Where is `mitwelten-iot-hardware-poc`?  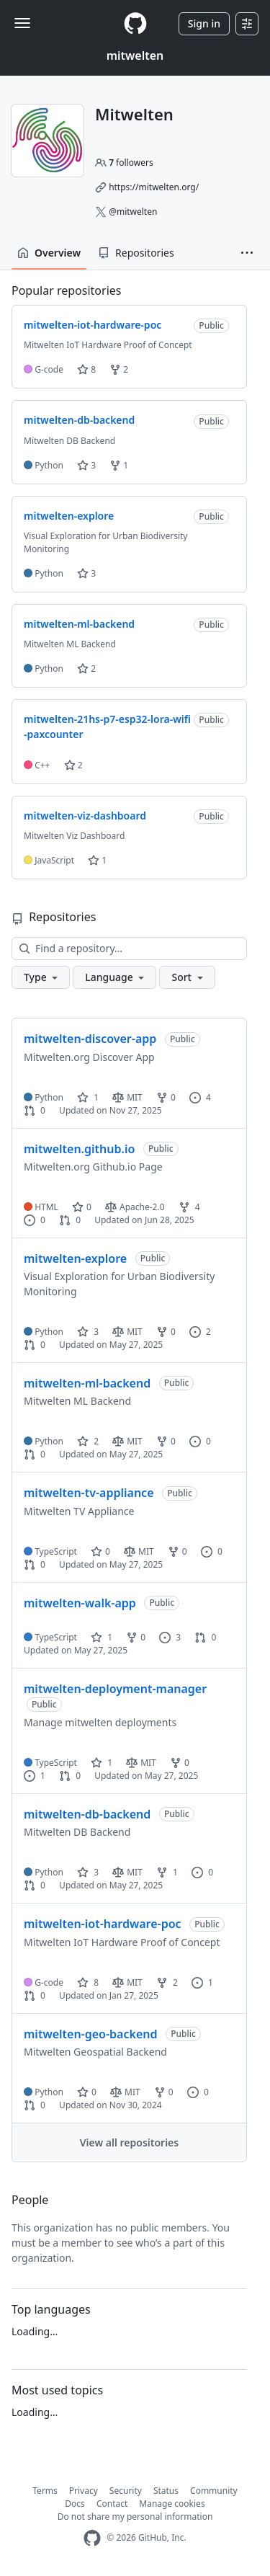
mitwelten-iot-hardware-poc is located at coordinates (102, 1924).